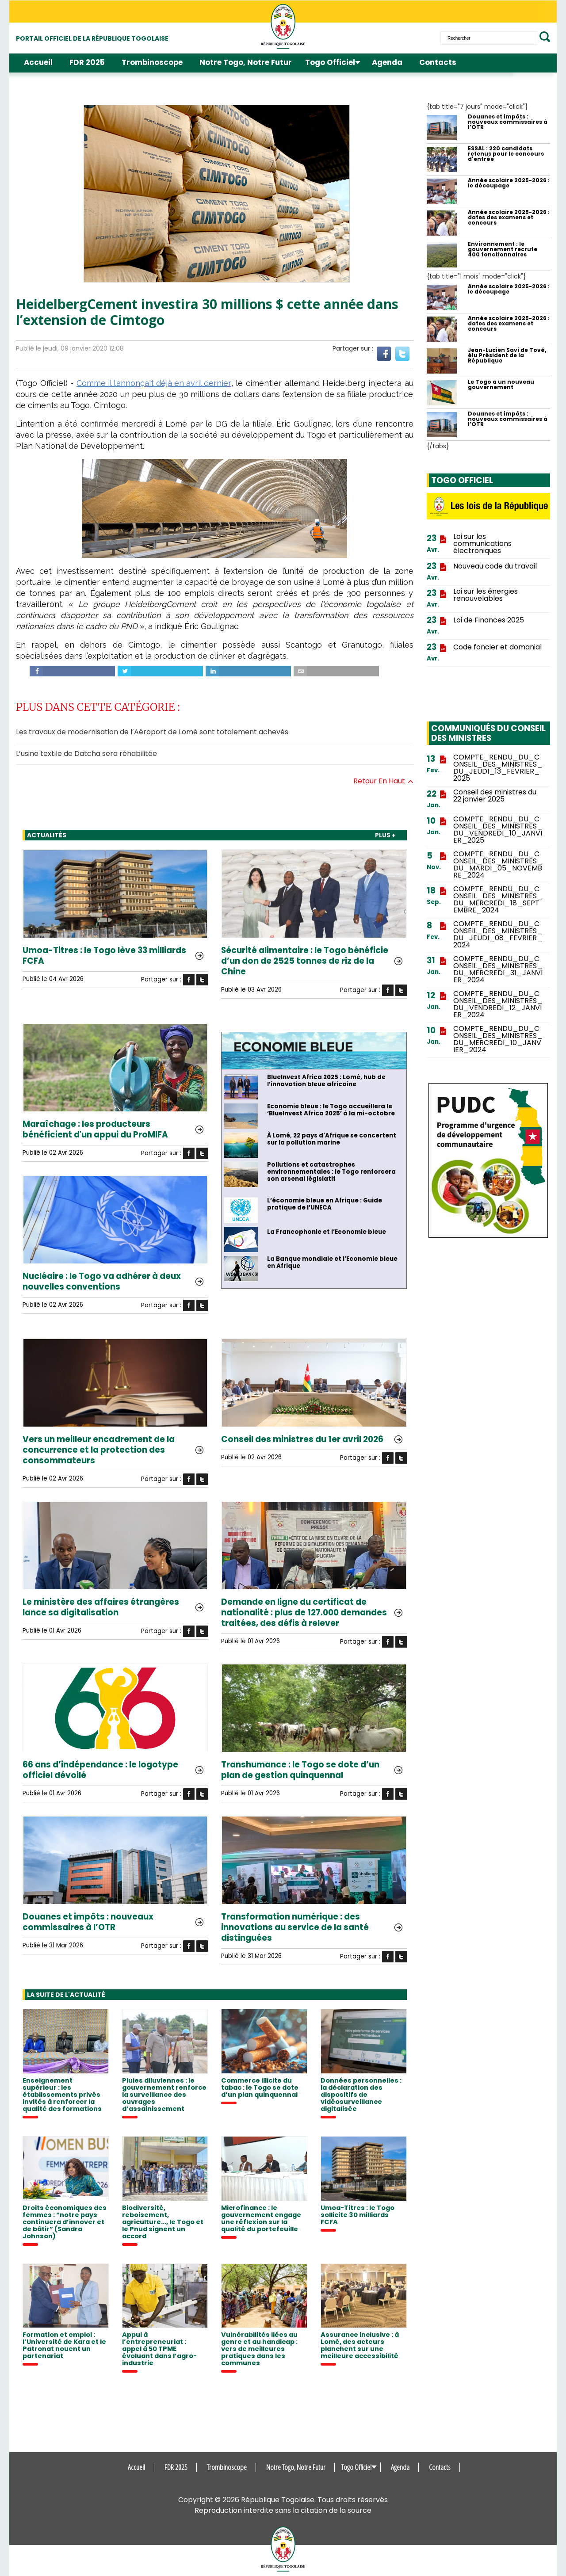  What do you see at coordinates (62, 2094) in the screenshot?
I see `Enseignement supérieur : les établissements privés invités à renforcer la qualité des formations` at bounding box center [62, 2094].